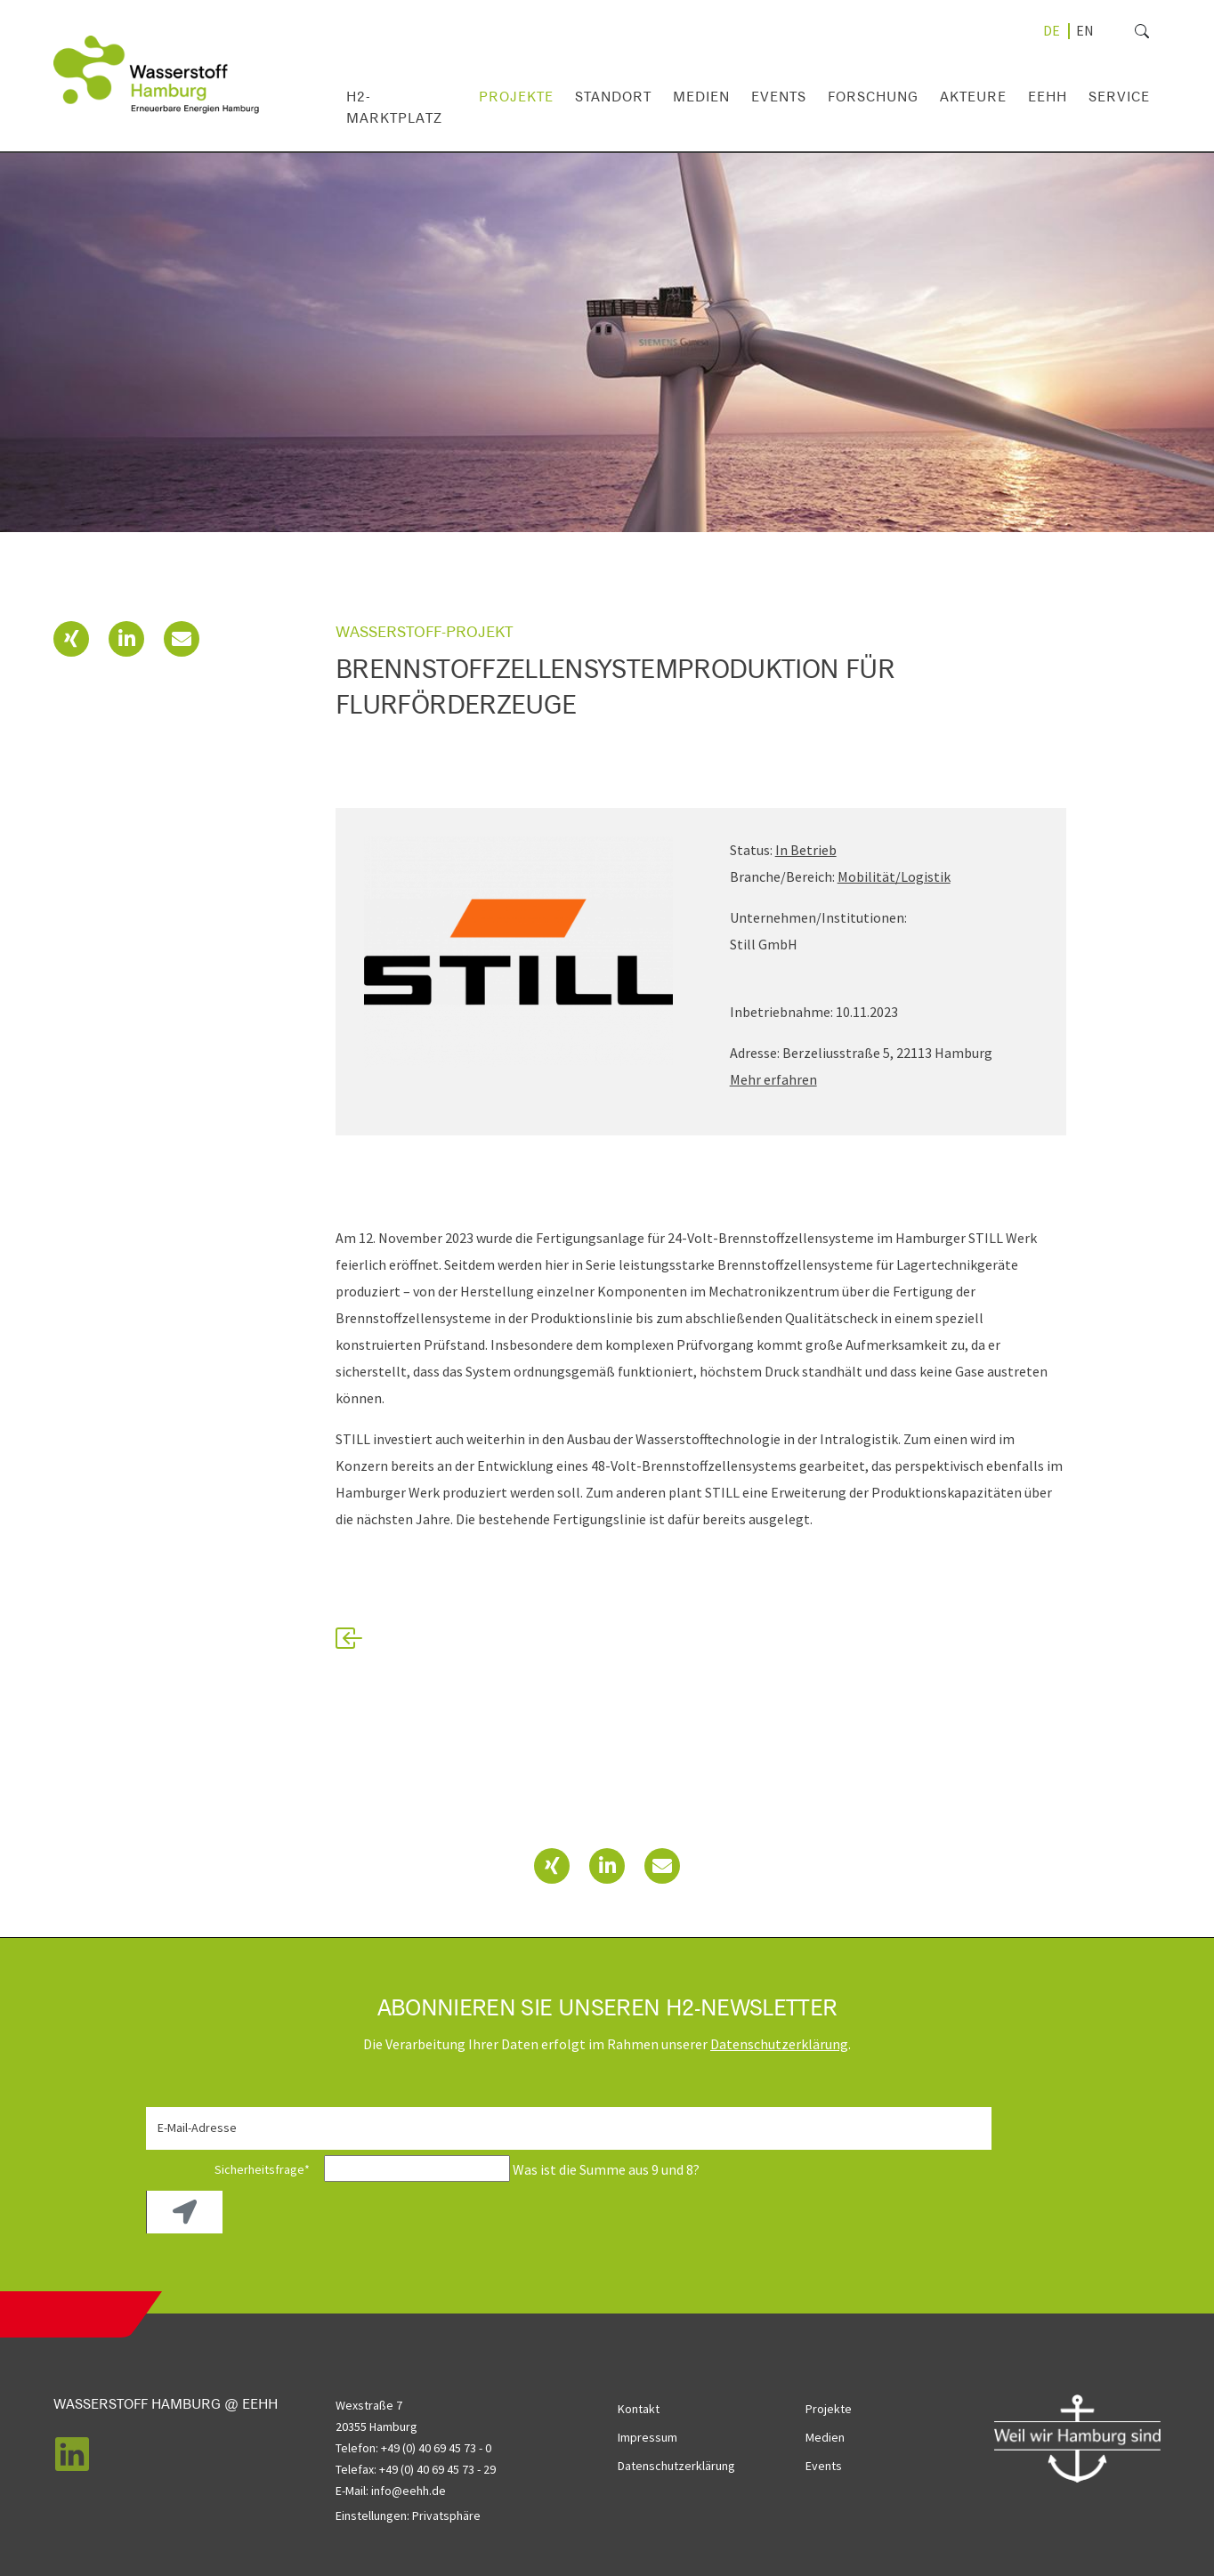 The image size is (1214, 2576). What do you see at coordinates (773, 1079) in the screenshot?
I see `Mehr erfahren` at bounding box center [773, 1079].